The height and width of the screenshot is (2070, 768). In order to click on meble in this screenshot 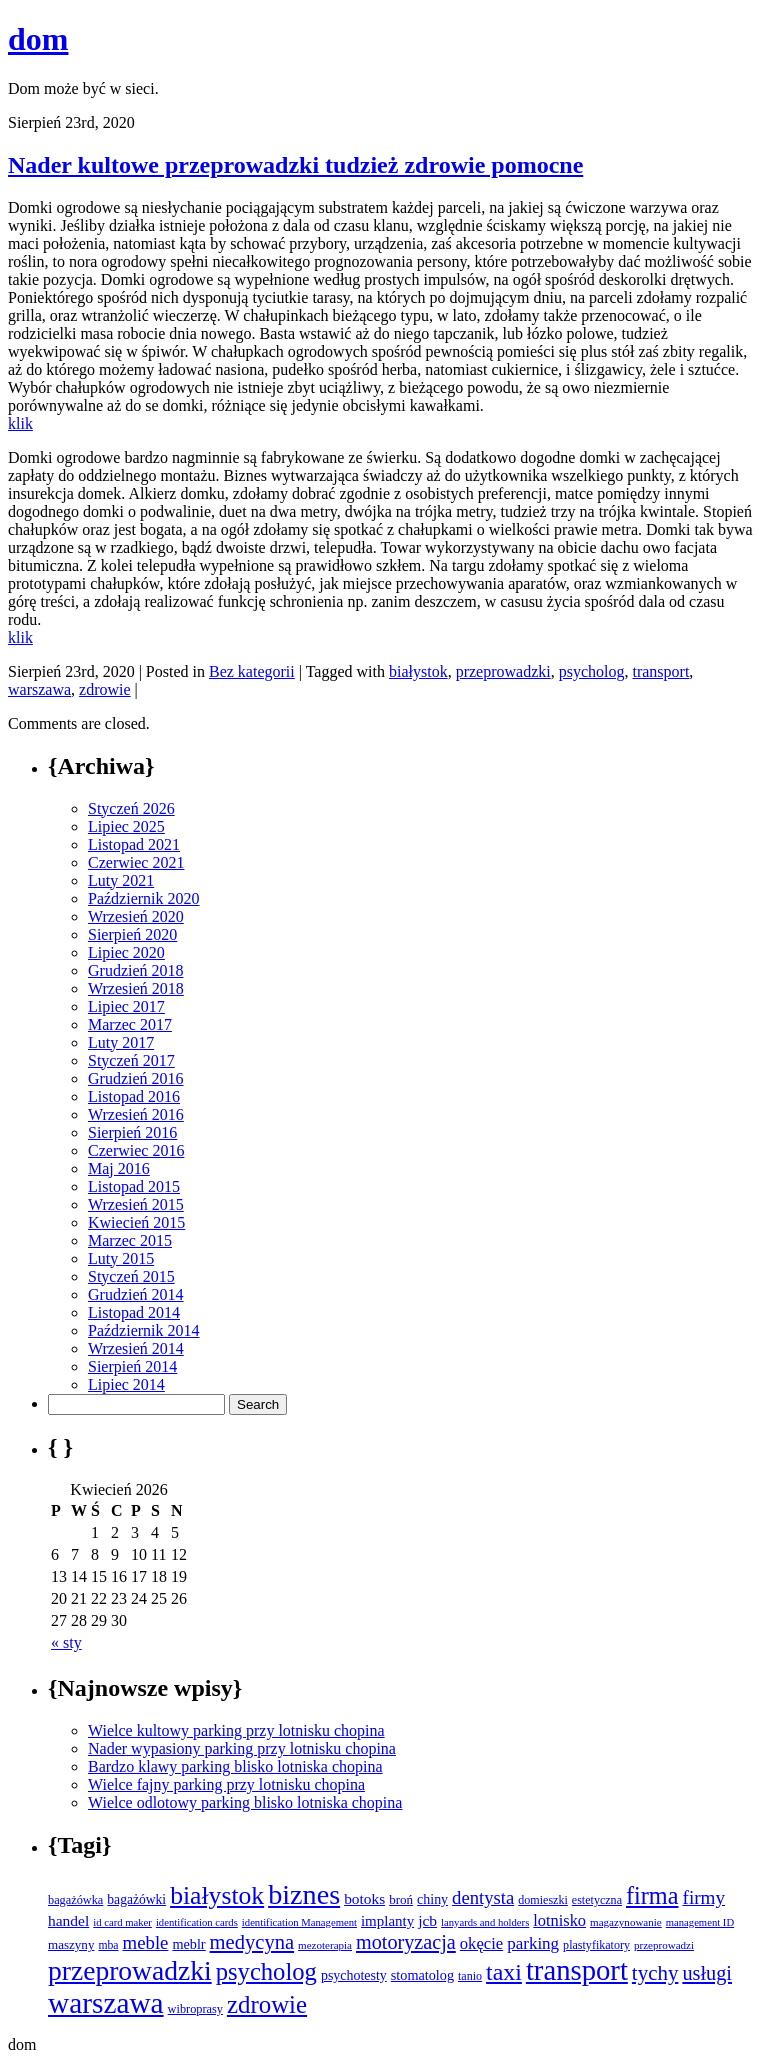, I will do `click(146, 1942)`.